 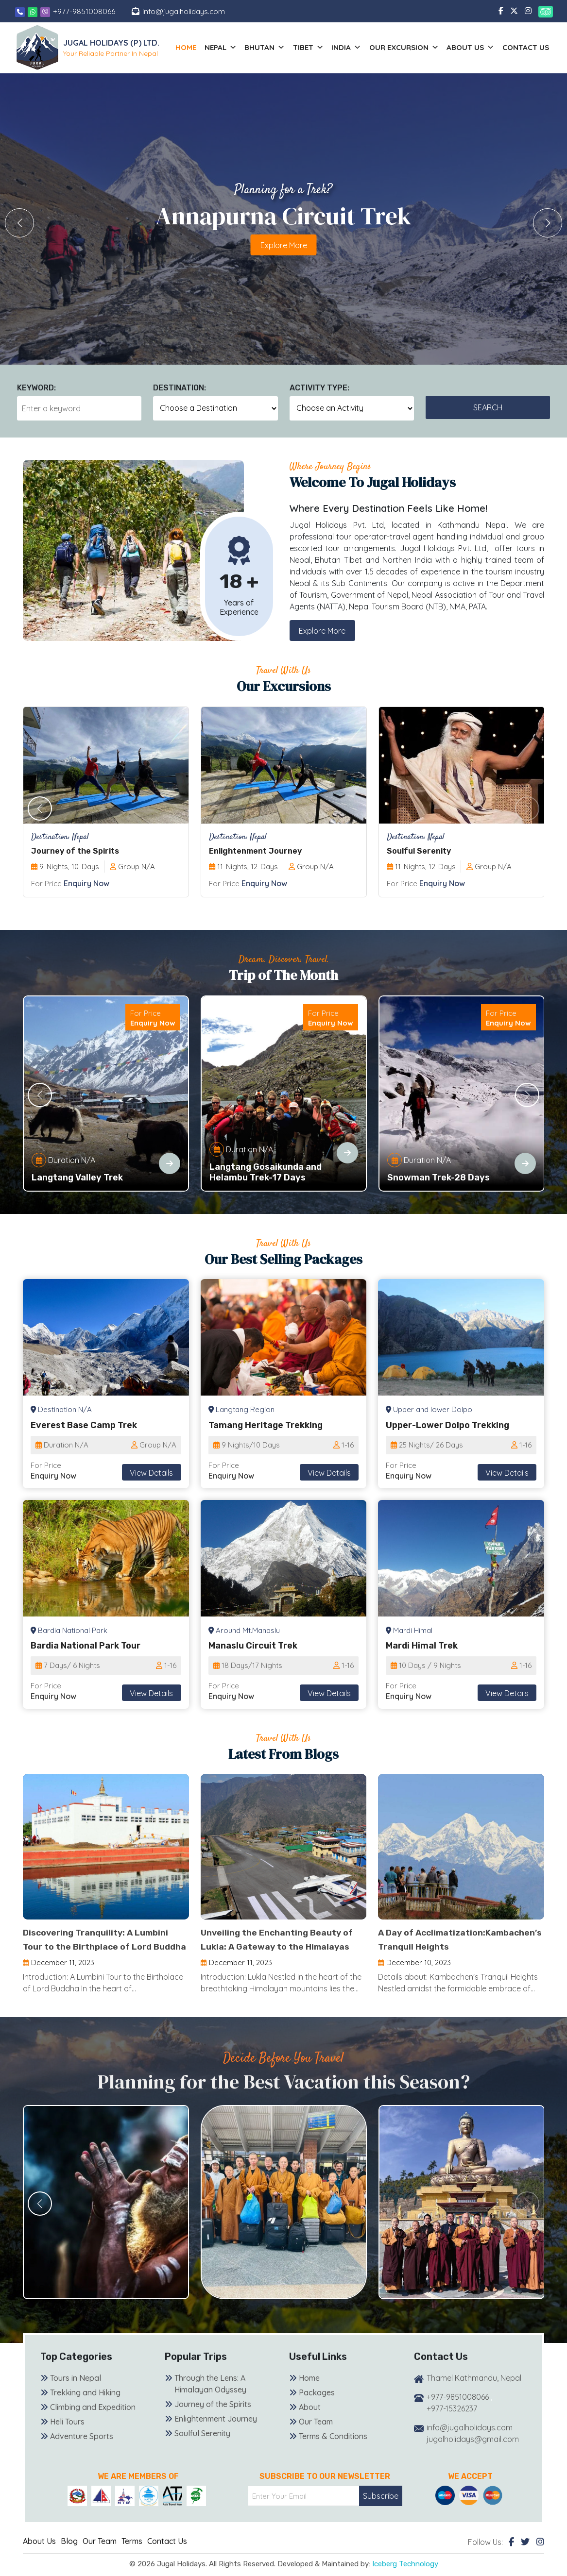 What do you see at coordinates (356, 47) in the screenshot?
I see `India` at bounding box center [356, 47].